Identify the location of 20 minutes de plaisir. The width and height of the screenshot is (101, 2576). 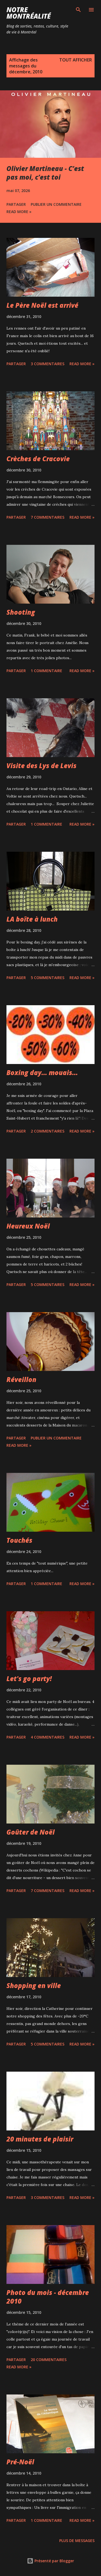
(39, 2138).